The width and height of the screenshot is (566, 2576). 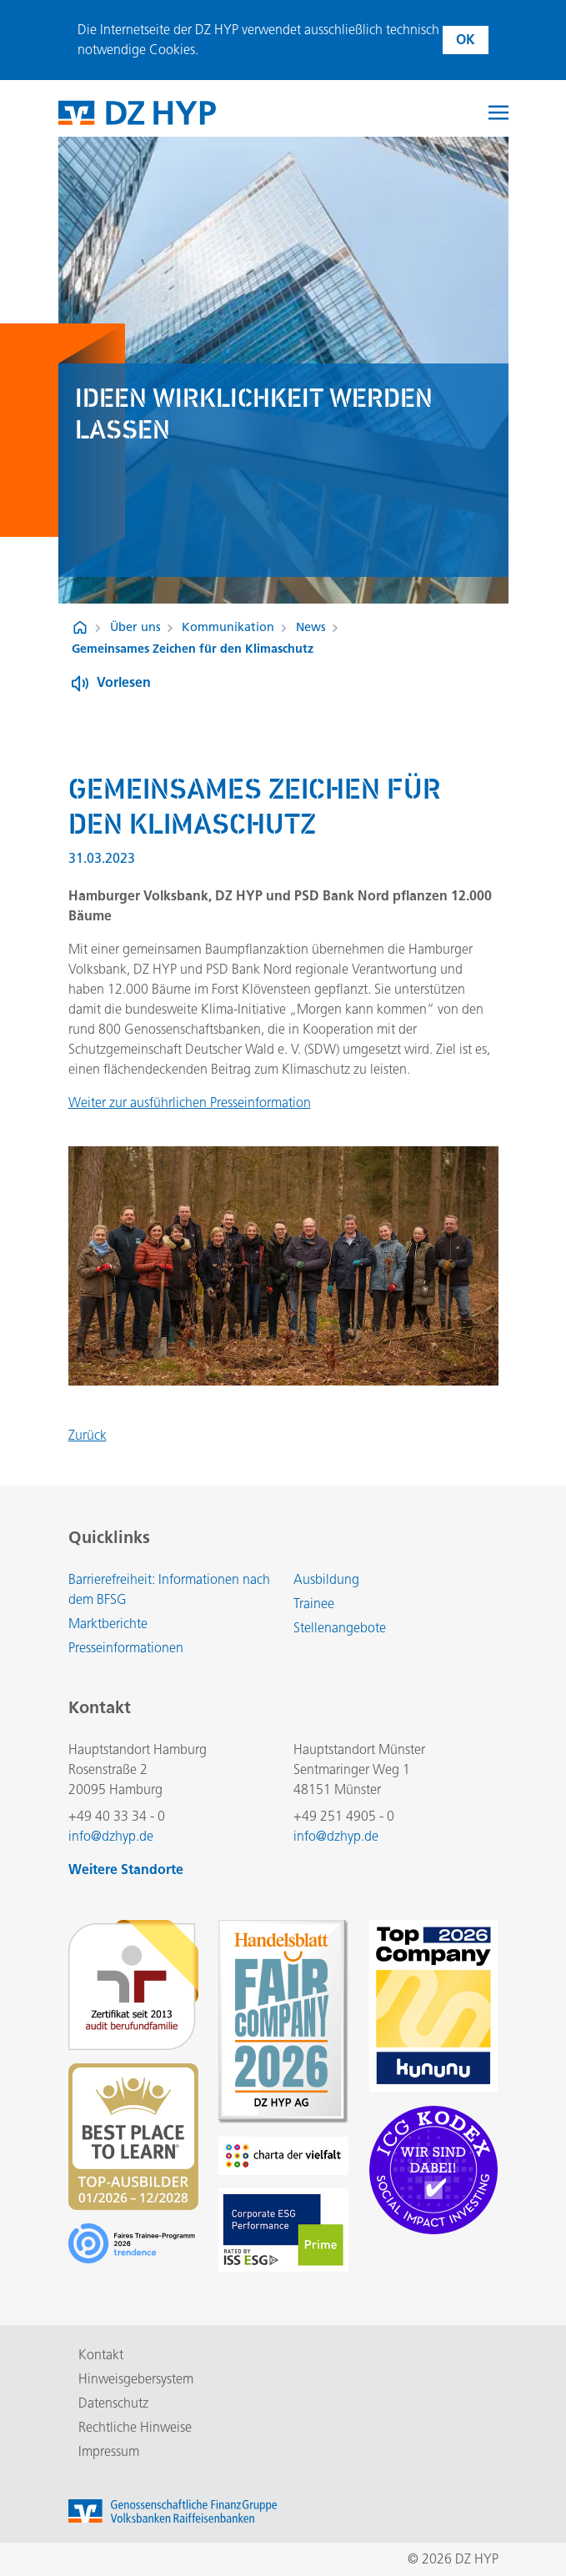 I want to click on info@dzhyp.de, so click(x=110, y=1836).